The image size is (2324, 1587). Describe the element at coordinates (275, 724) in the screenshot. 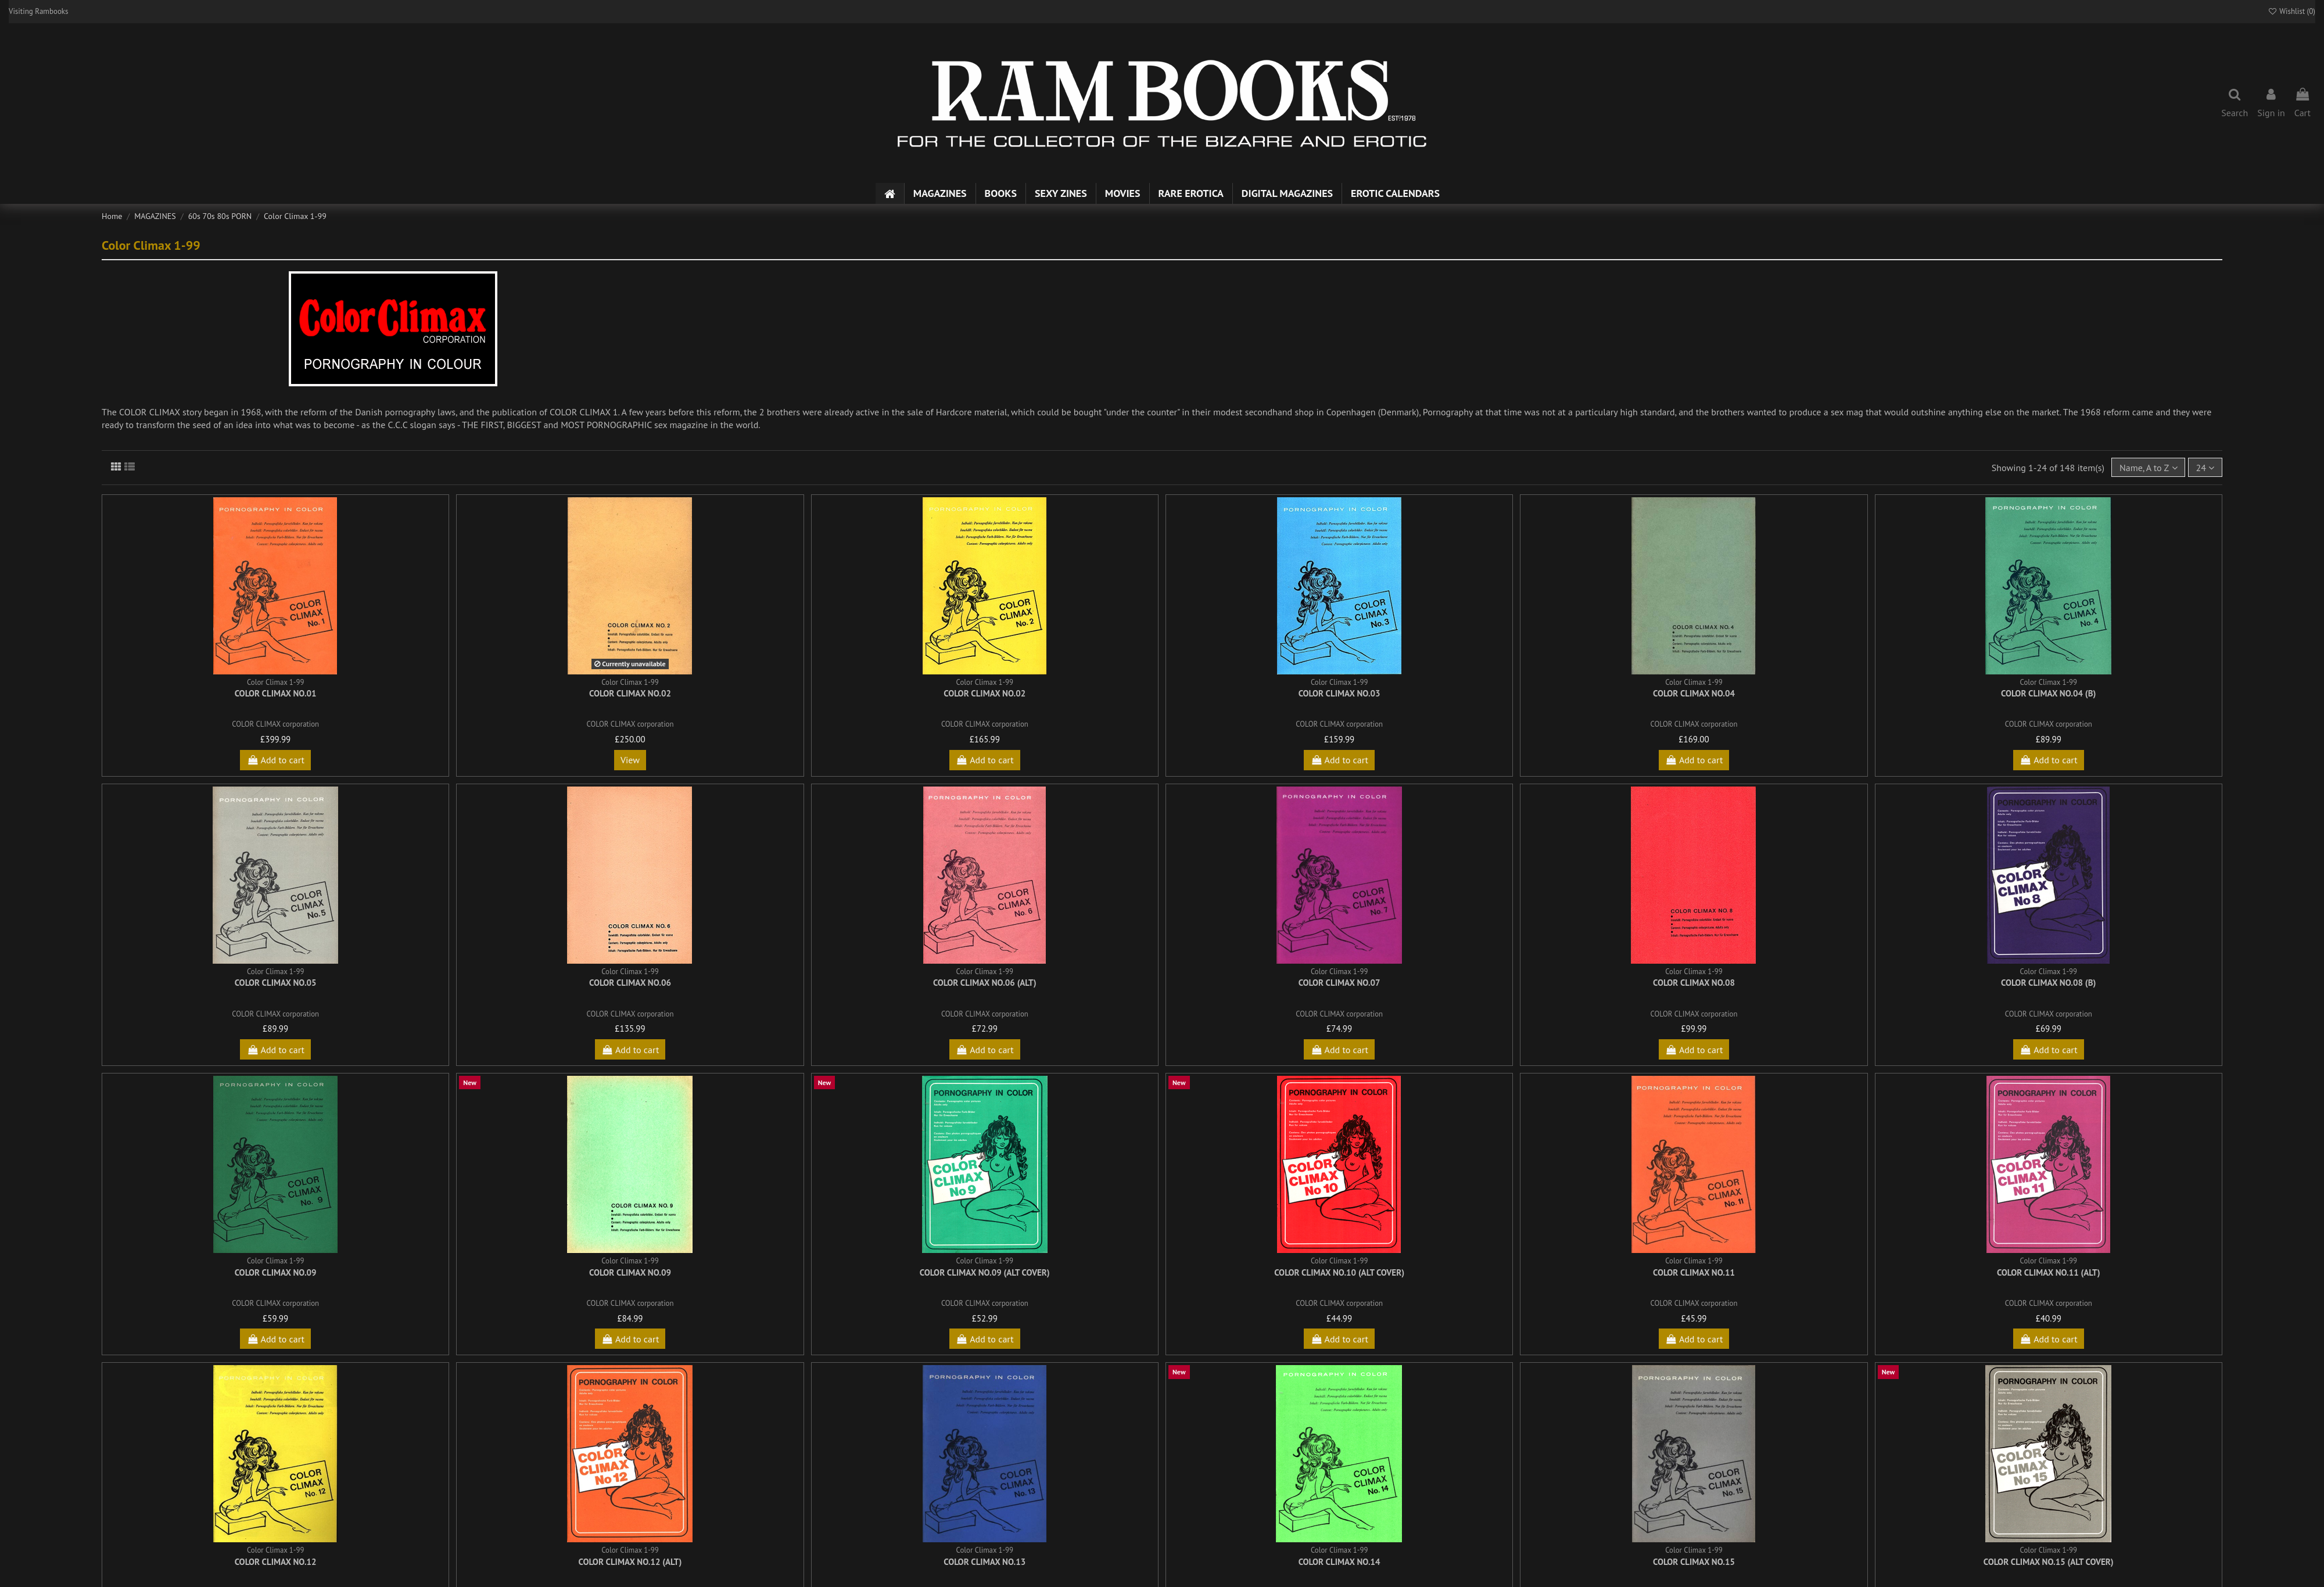

I see `COLOR CLIMAX corporation` at that location.